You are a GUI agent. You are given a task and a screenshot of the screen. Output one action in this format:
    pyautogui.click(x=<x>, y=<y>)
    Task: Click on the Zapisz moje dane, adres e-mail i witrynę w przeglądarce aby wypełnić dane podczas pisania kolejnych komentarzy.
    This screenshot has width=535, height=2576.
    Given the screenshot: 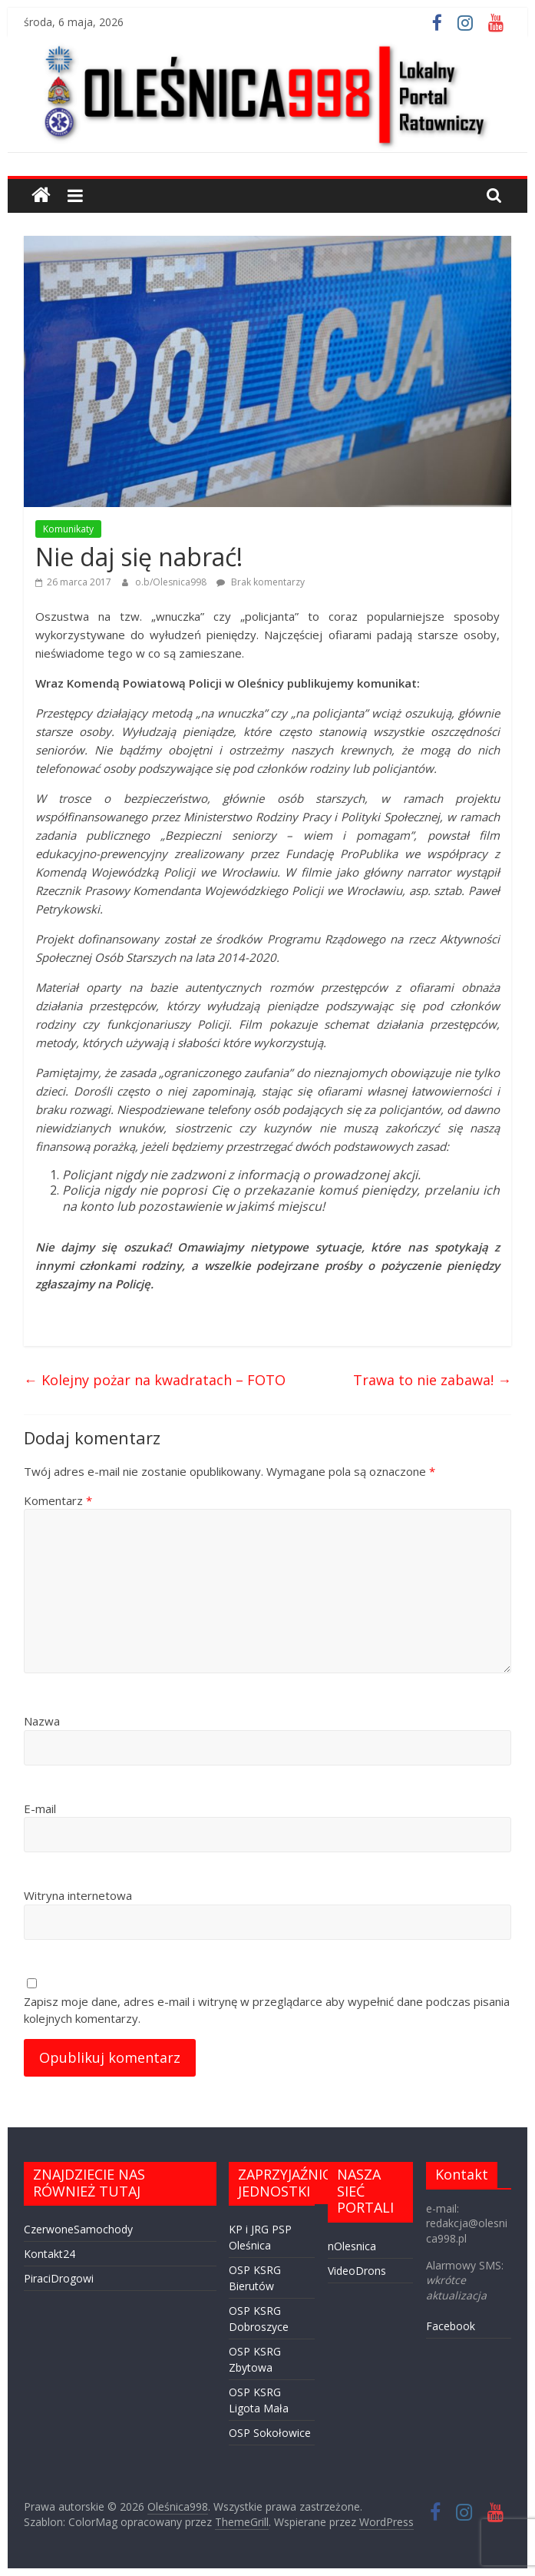 What is the action you would take?
    pyautogui.click(x=267, y=2010)
    